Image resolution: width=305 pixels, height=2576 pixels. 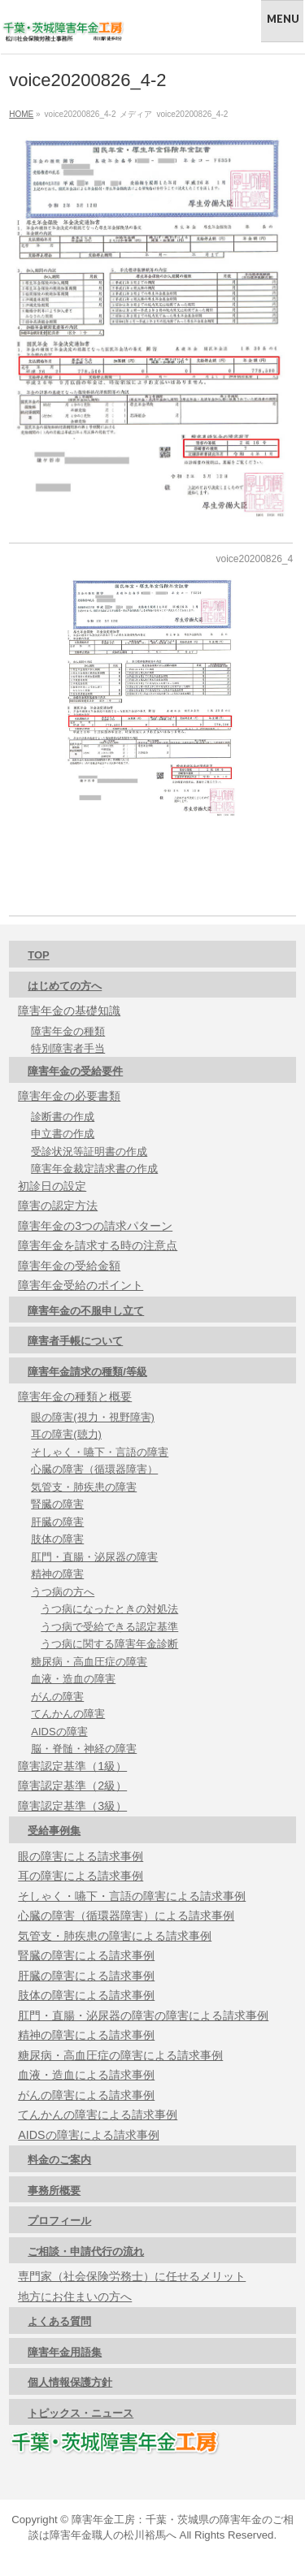 I want to click on 診断書の作成, so click(x=62, y=1116).